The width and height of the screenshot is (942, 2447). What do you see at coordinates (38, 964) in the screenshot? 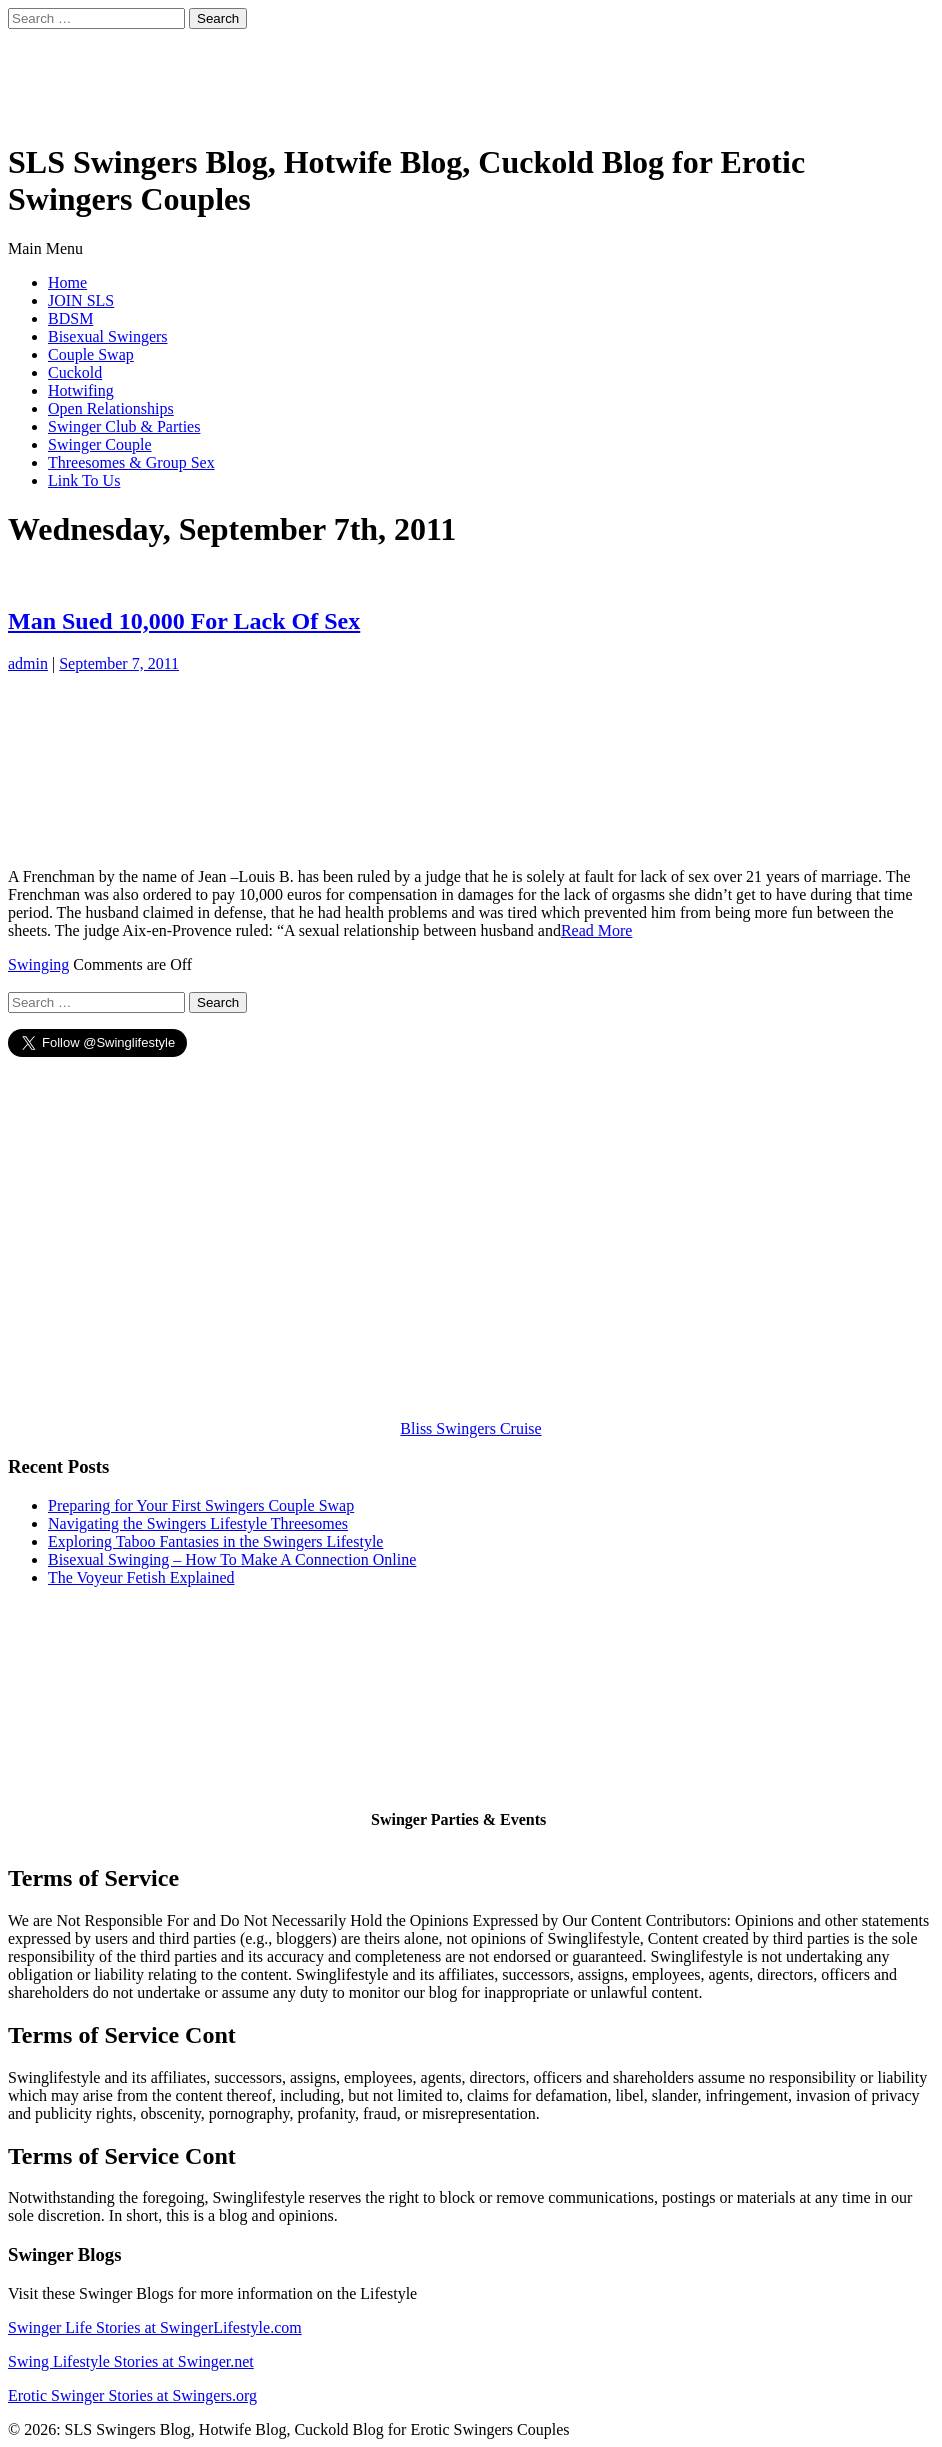
I see `Swinging` at bounding box center [38, 964].